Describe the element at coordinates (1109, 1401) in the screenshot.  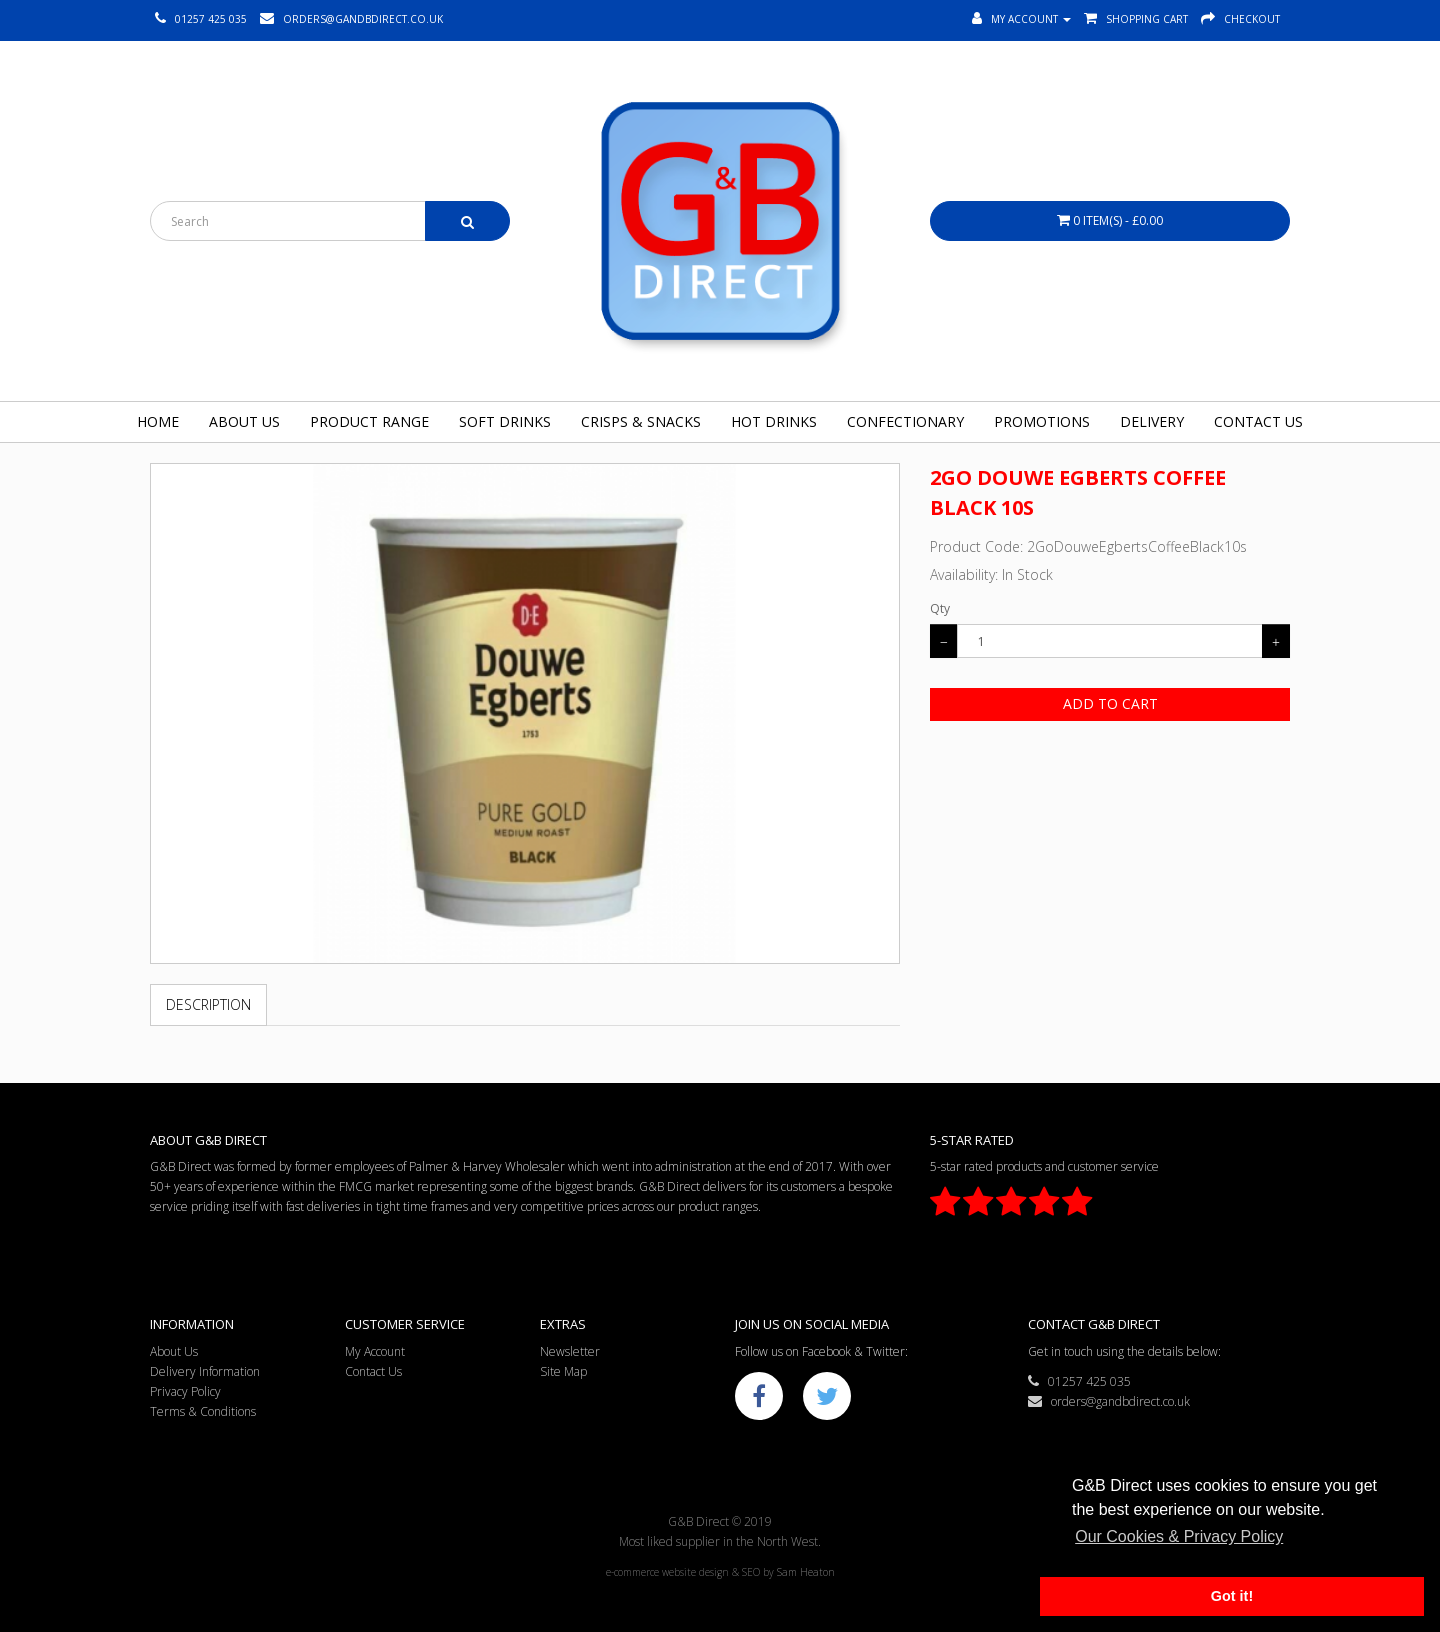
I see `orders@gandbdirect.co.uk` at that location.